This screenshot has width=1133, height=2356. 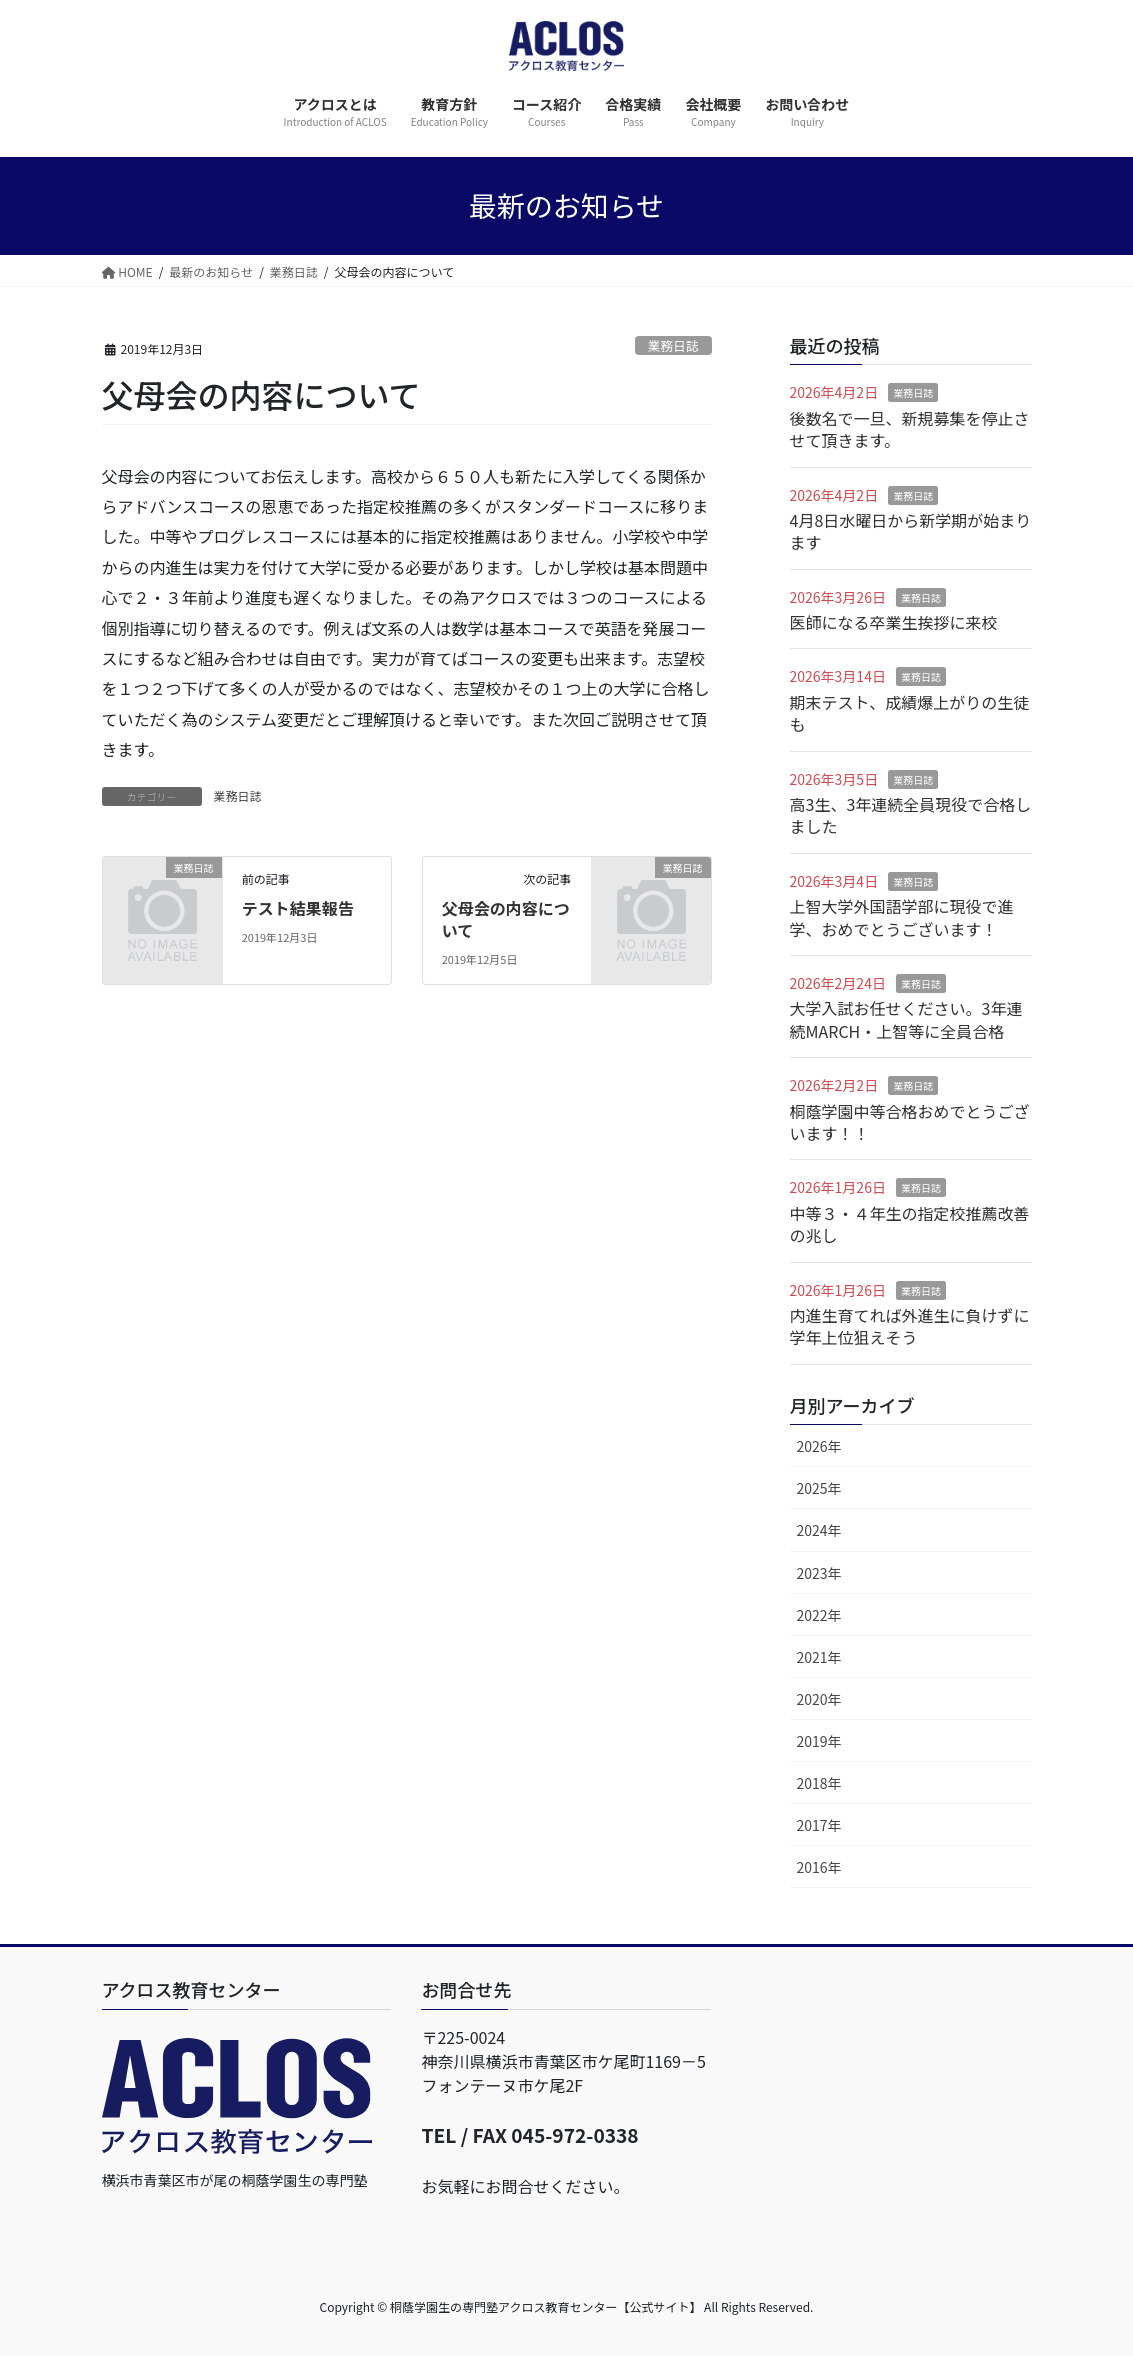 What do you see at coordinates (819, 1615) in the screenshot?
I see `2022年` at bounding box center [819, 1615].